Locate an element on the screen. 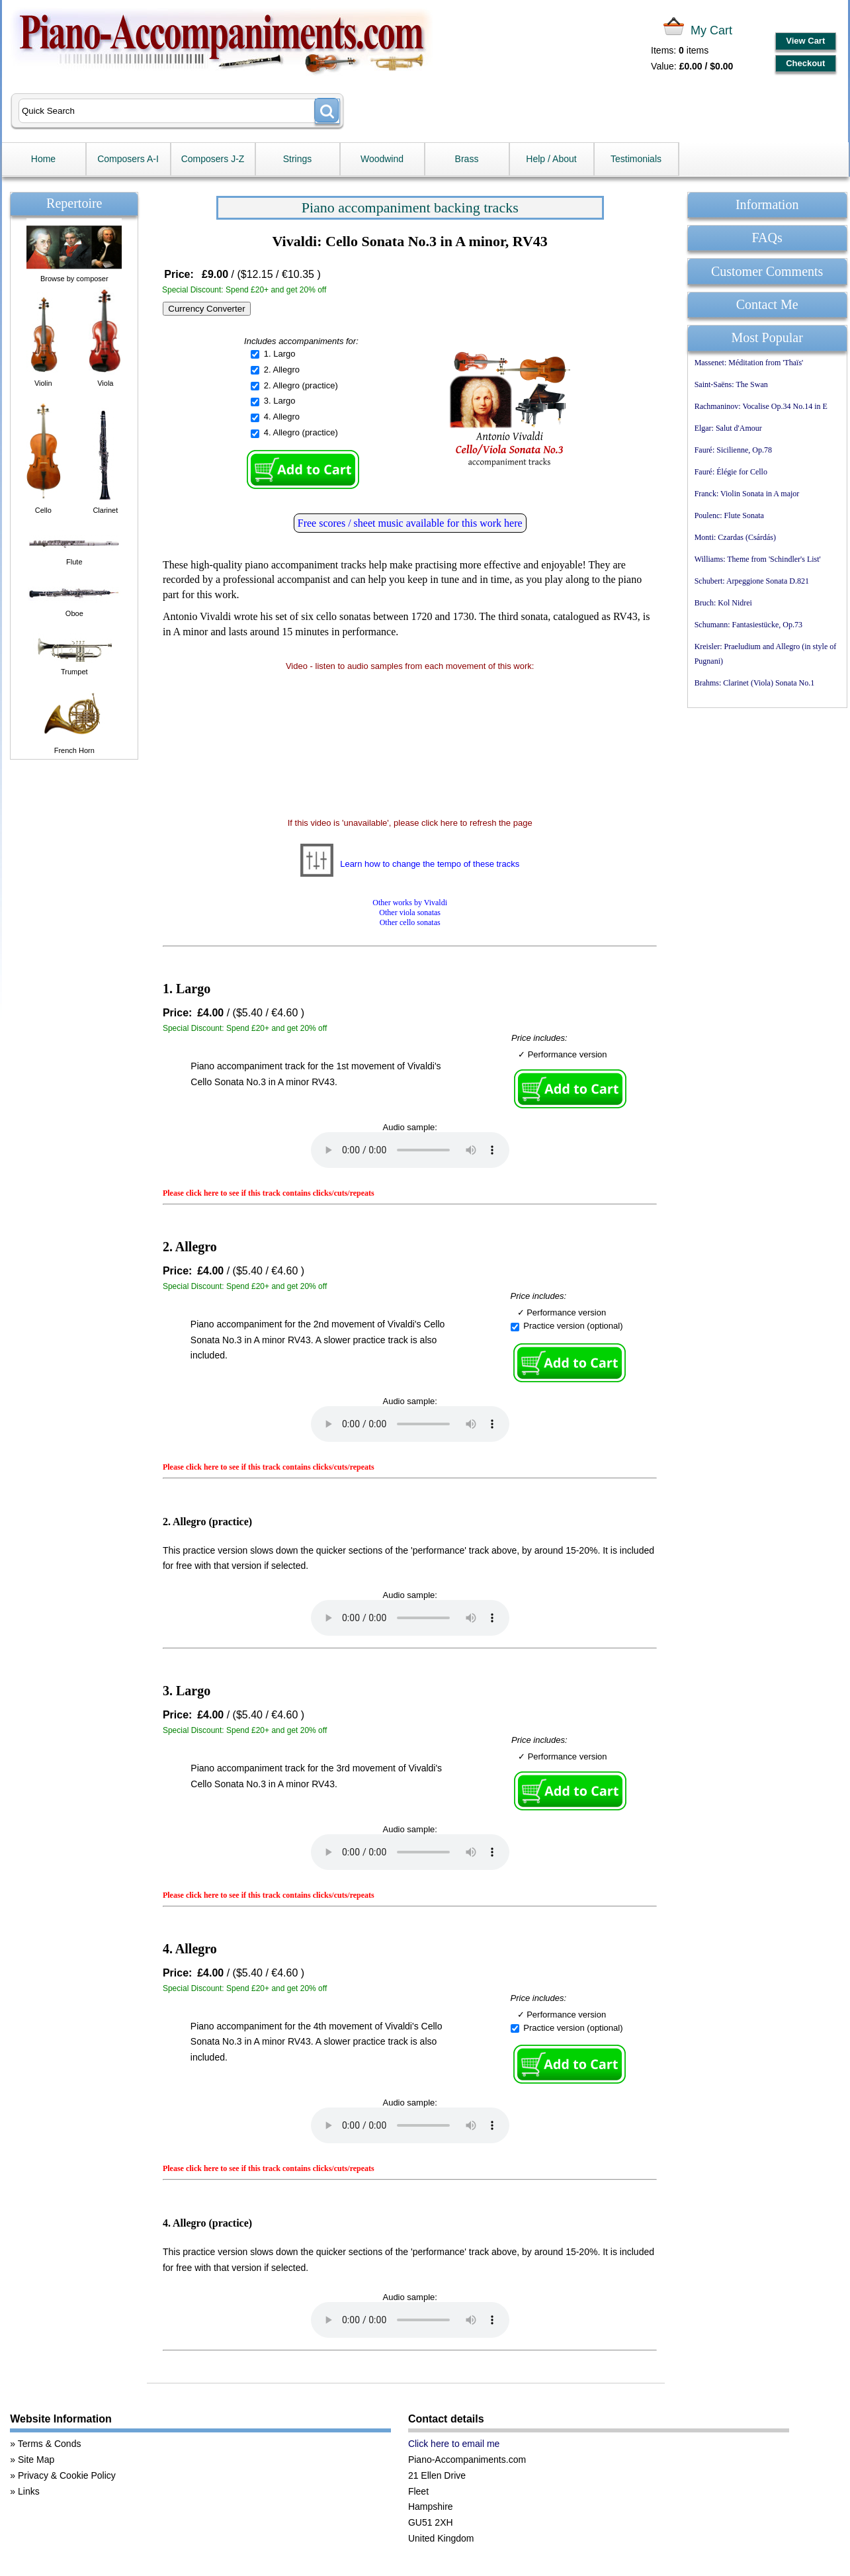 The width and height of the screenshot is (850, 2576). Site Map is located at coordinates (36, 2459).